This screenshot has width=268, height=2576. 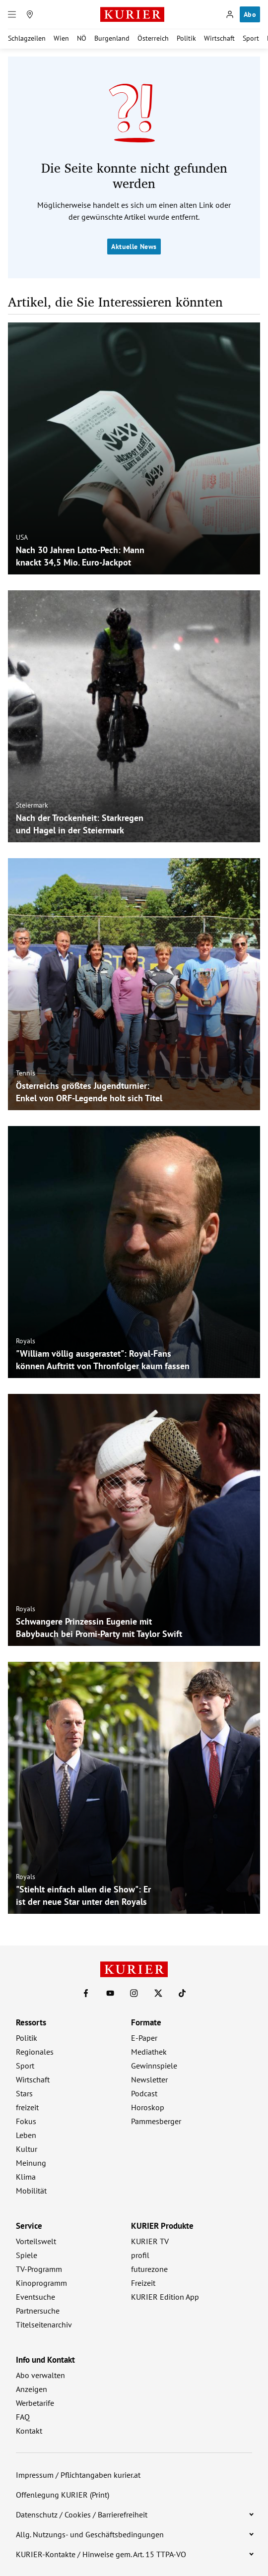 I want to click on Impressum / Pflichtangaben kurier.at, so click(x=78, y=2475).